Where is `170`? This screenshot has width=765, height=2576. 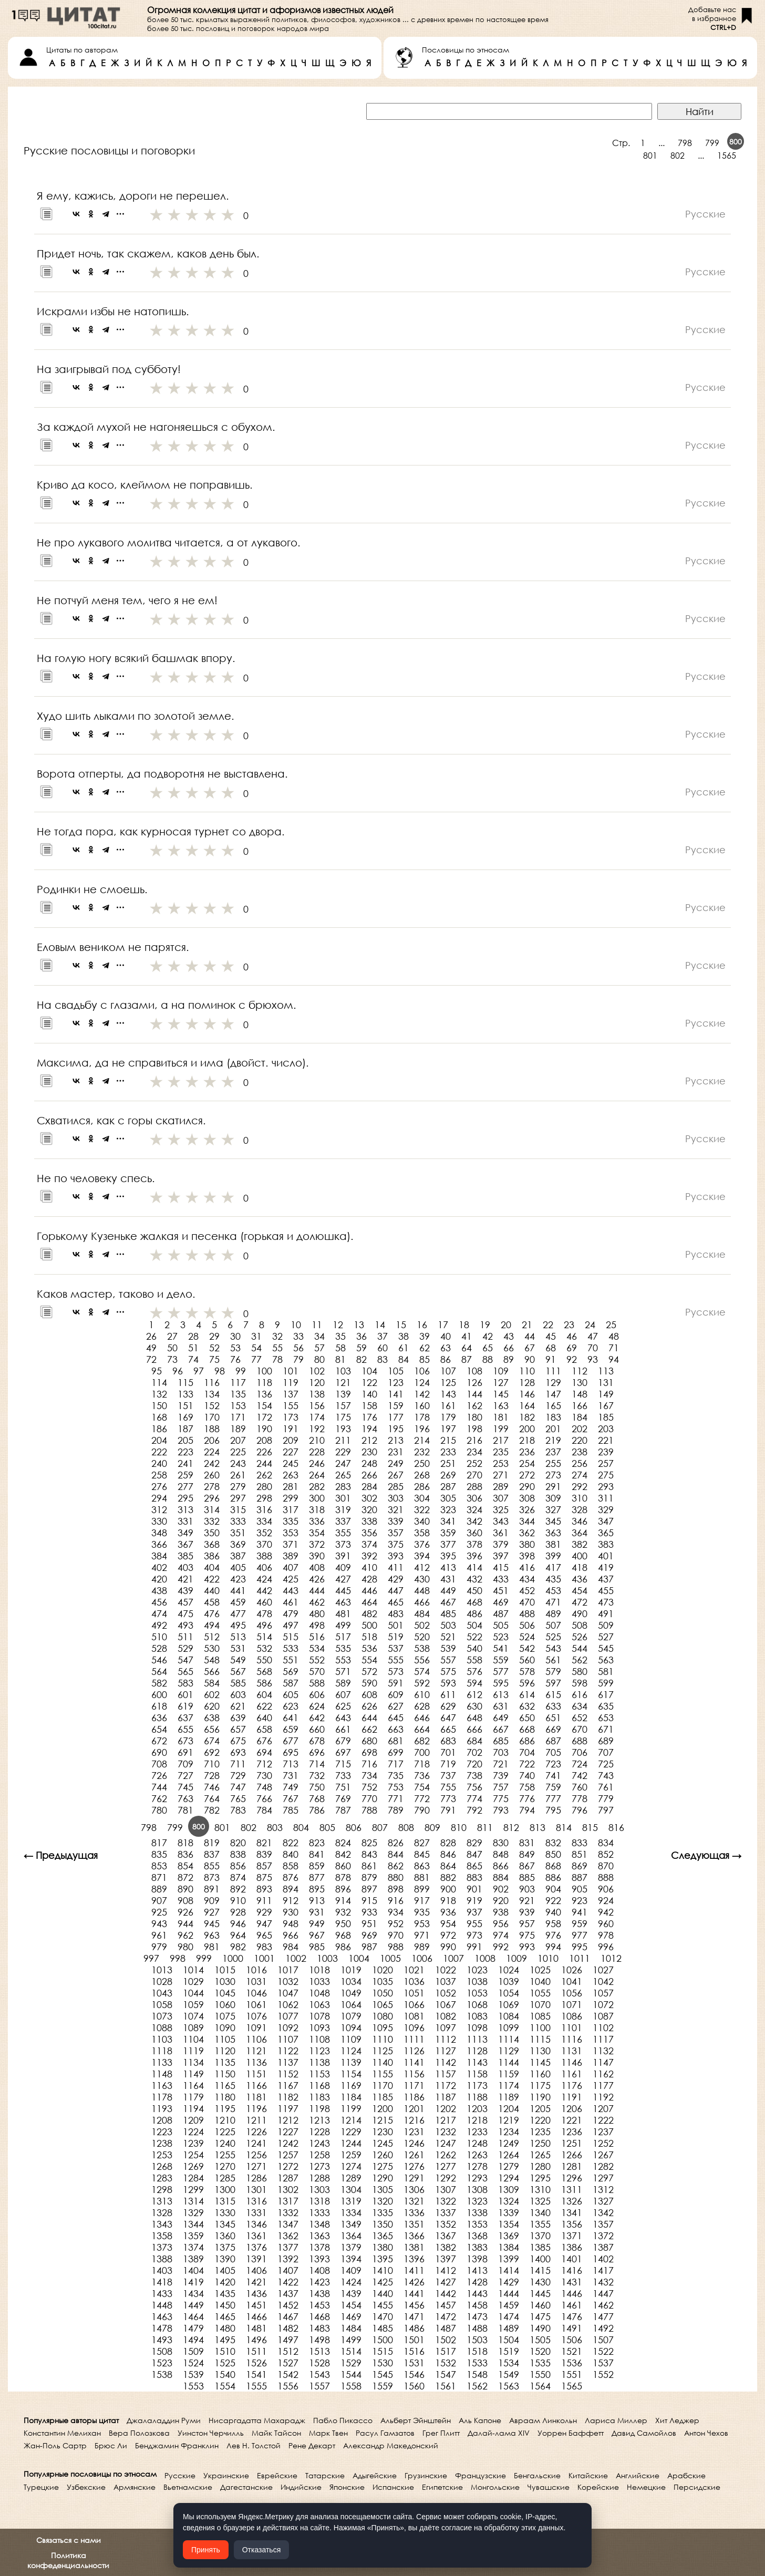 170 is located at coordinates (212, 1417).